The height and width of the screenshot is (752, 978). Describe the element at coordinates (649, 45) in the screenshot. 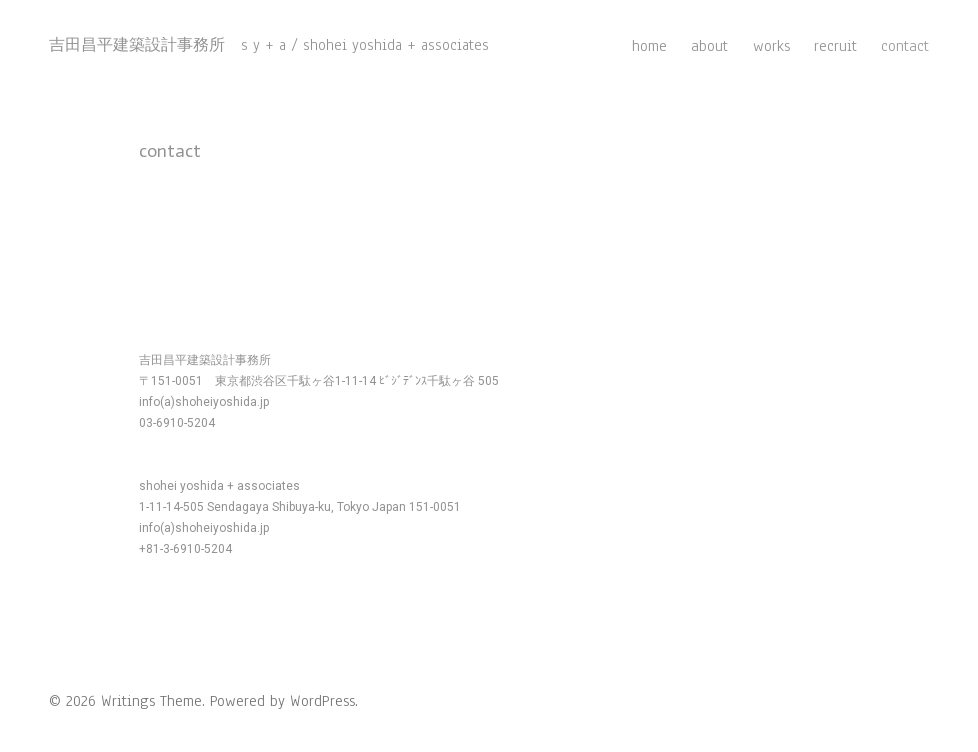

I see `home` at that location.